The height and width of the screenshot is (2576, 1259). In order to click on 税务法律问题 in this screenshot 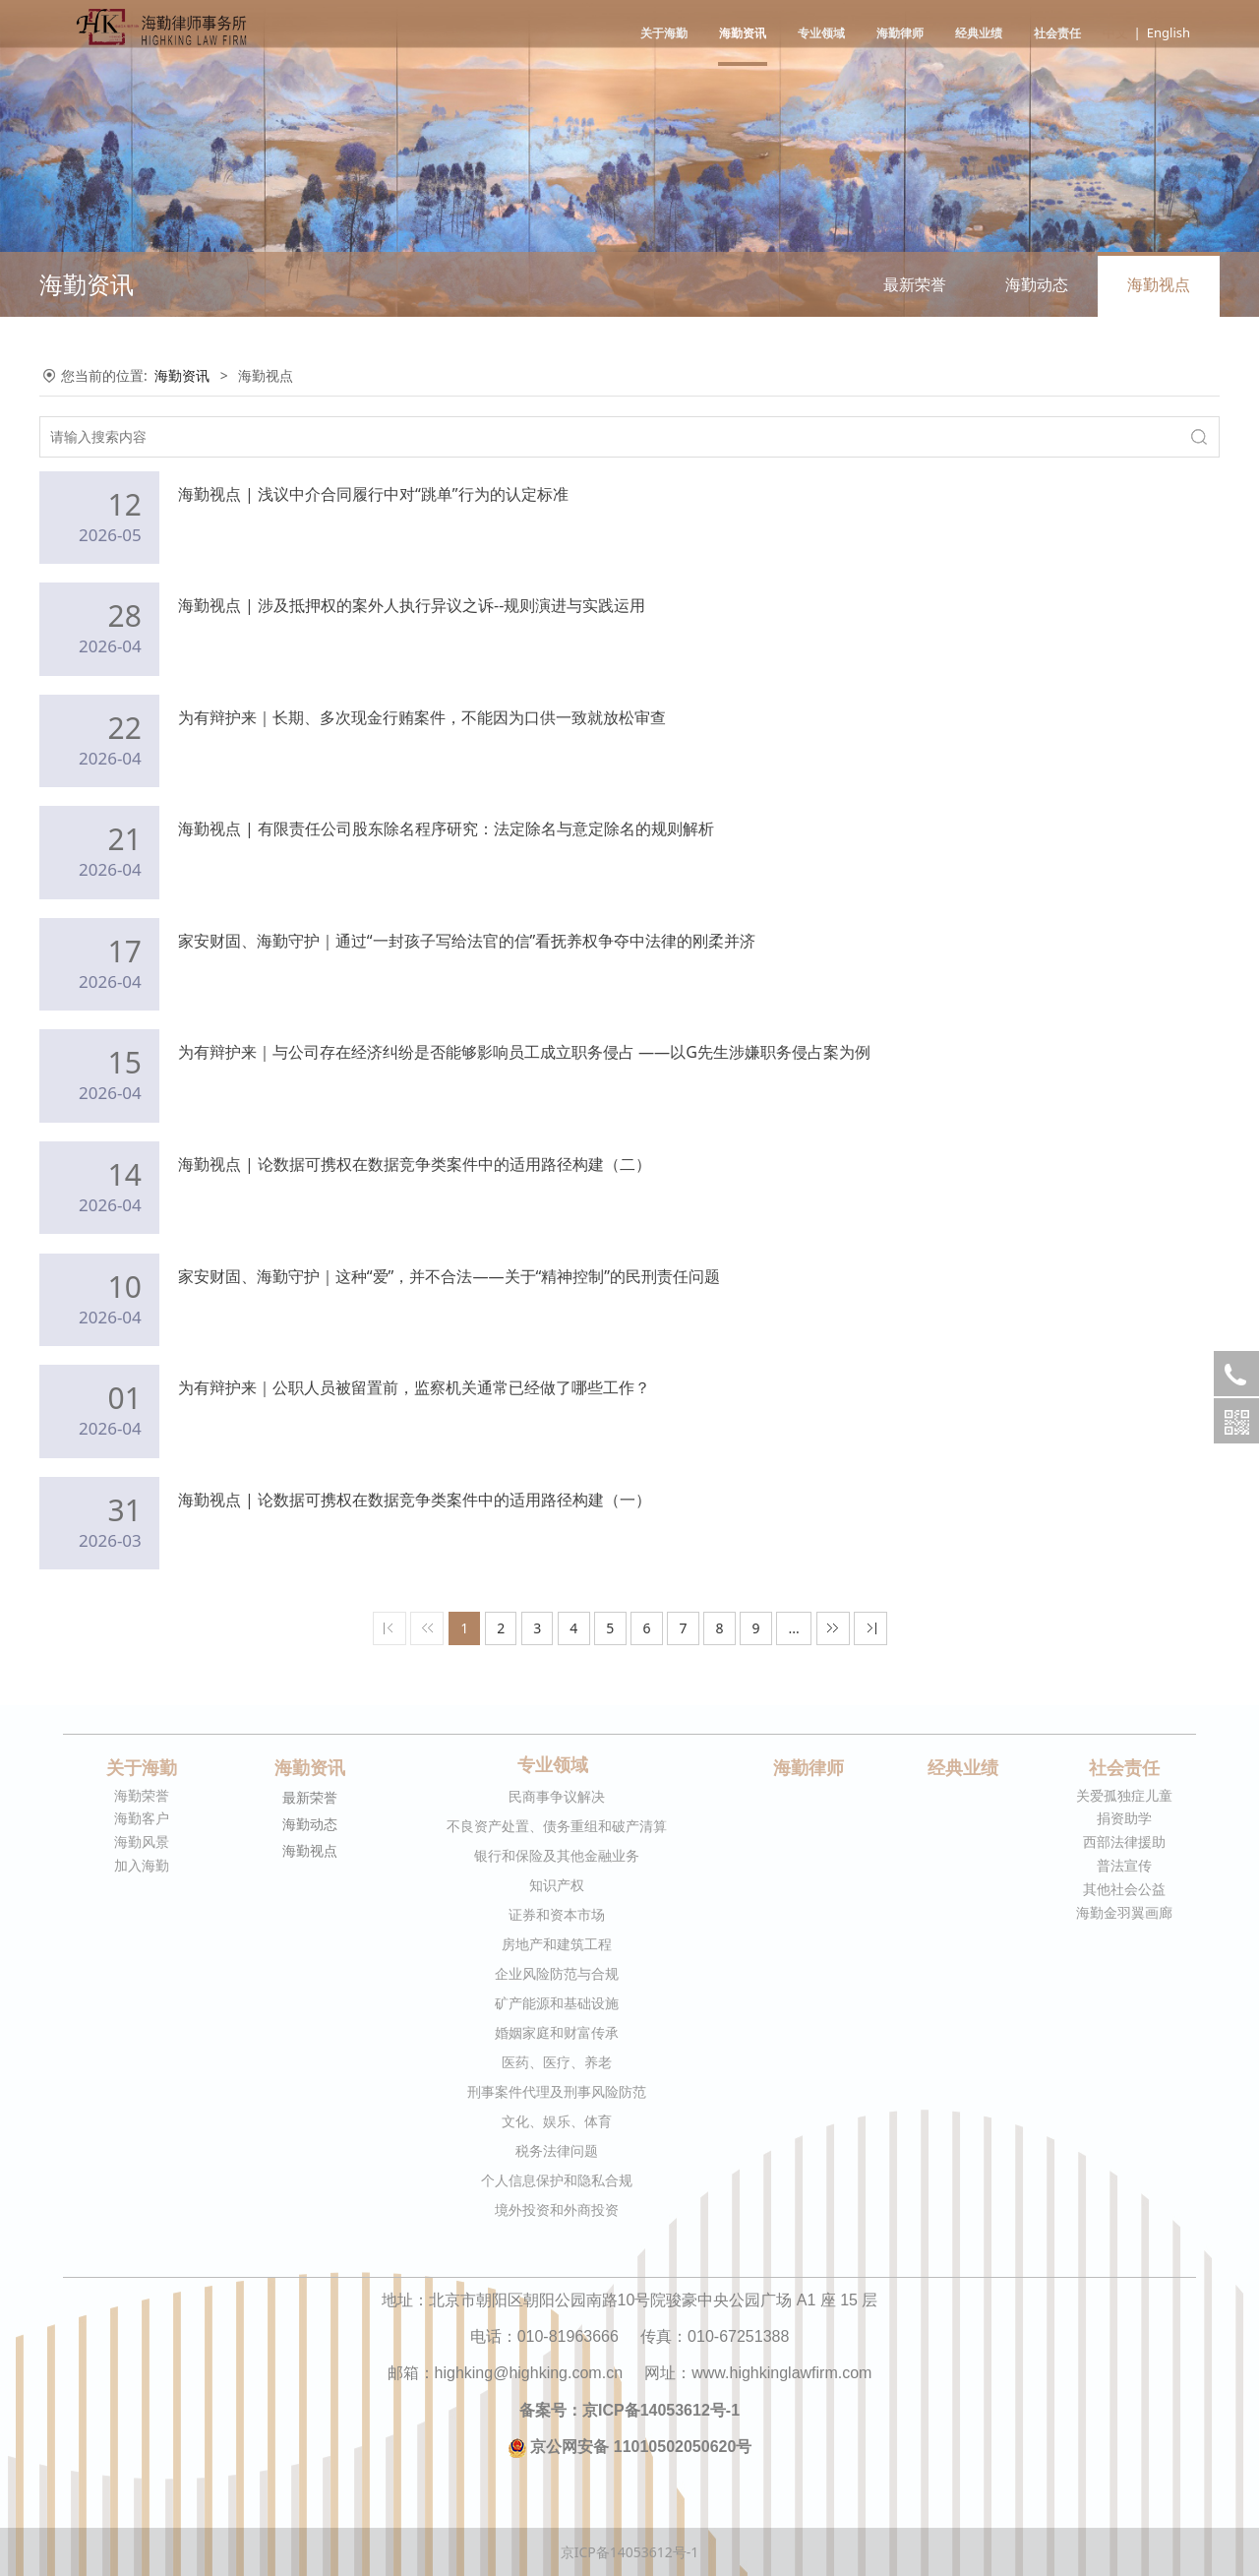, I will do `click(556, 2150)`.